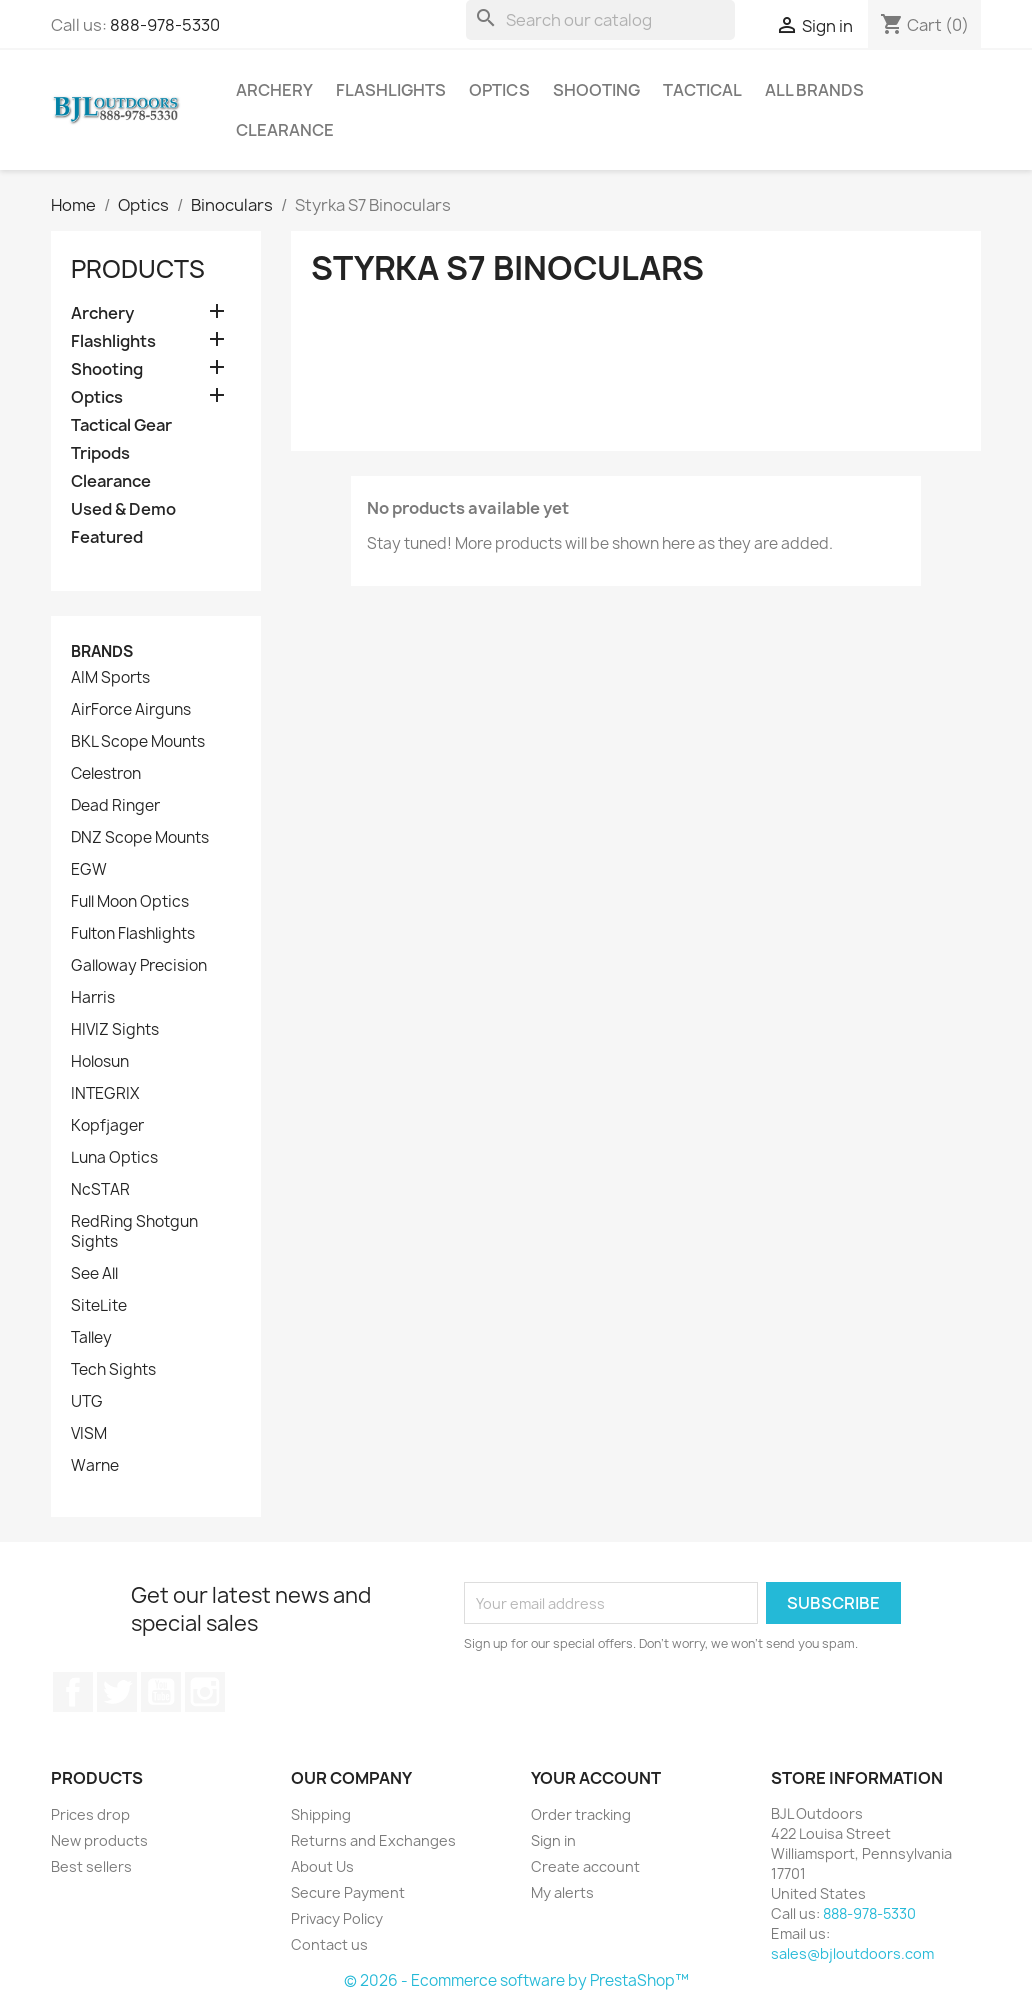 This screenshot has height=2007, width=1032. What do you see at coordinates (600, 20) in the screenshot?
I see `[Search]` at bounding box center [600, 20].